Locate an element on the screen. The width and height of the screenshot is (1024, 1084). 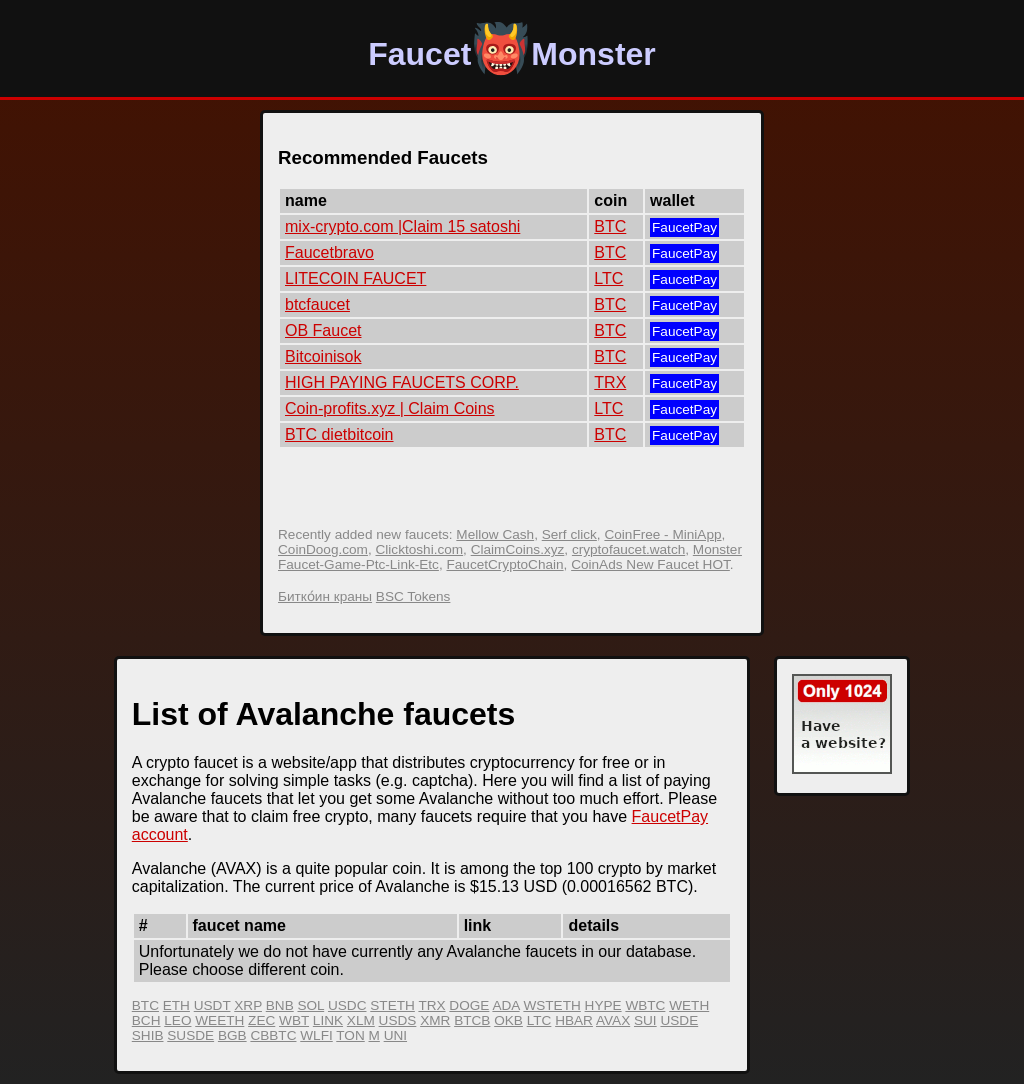
LINK is located at coordinates (328, 1020).